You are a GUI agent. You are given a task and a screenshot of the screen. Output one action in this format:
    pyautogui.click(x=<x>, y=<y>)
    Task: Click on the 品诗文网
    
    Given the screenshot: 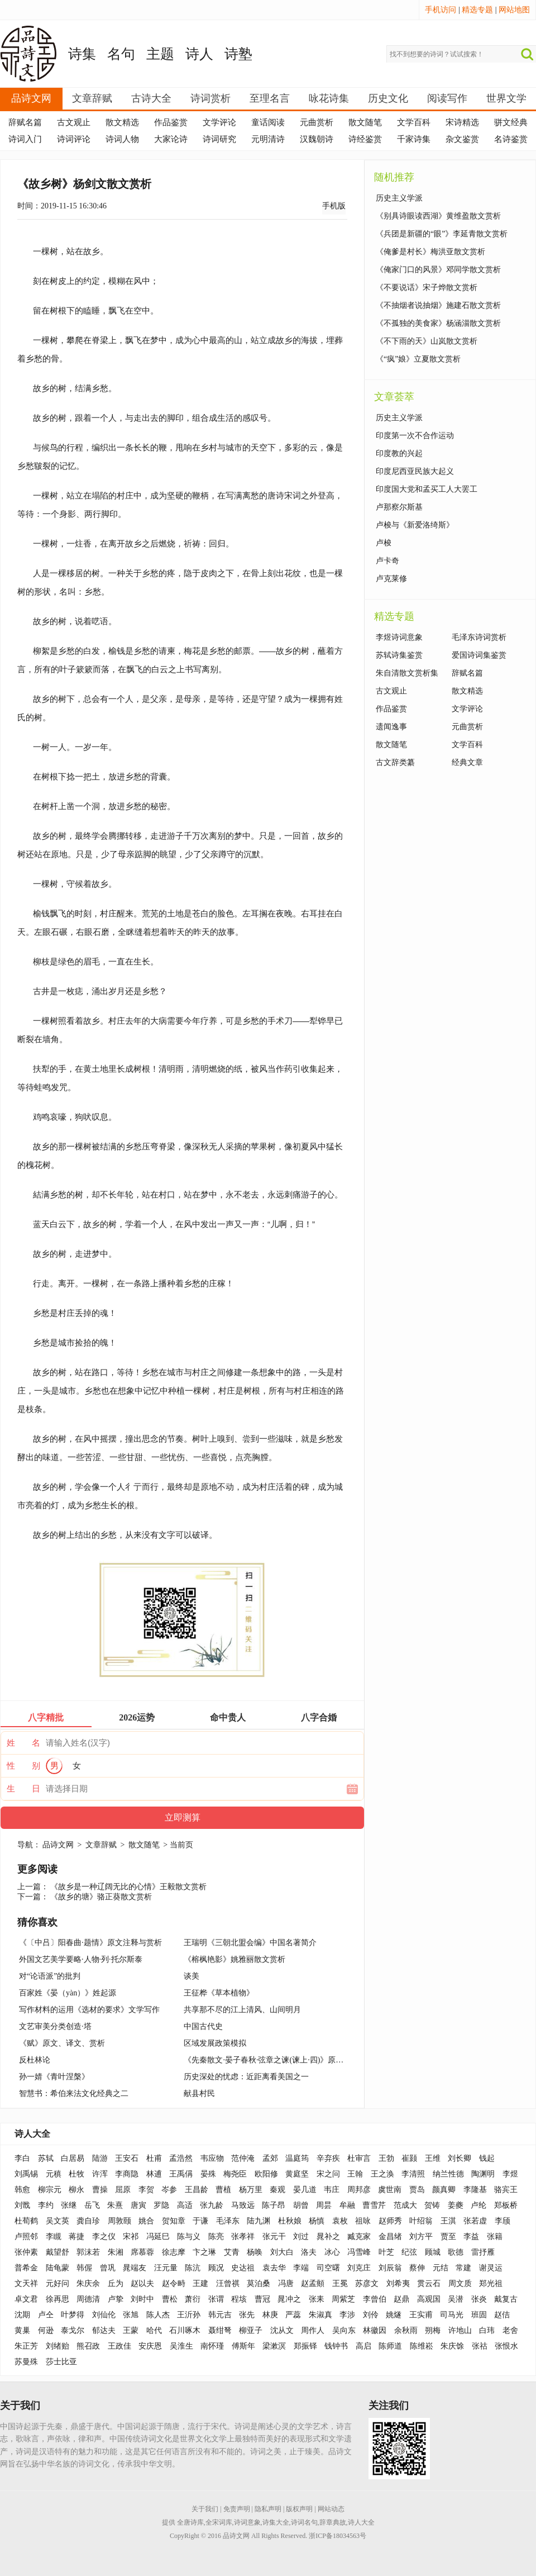 What is the action you would take?
    pyautogui.click(x=31, y=98)
    